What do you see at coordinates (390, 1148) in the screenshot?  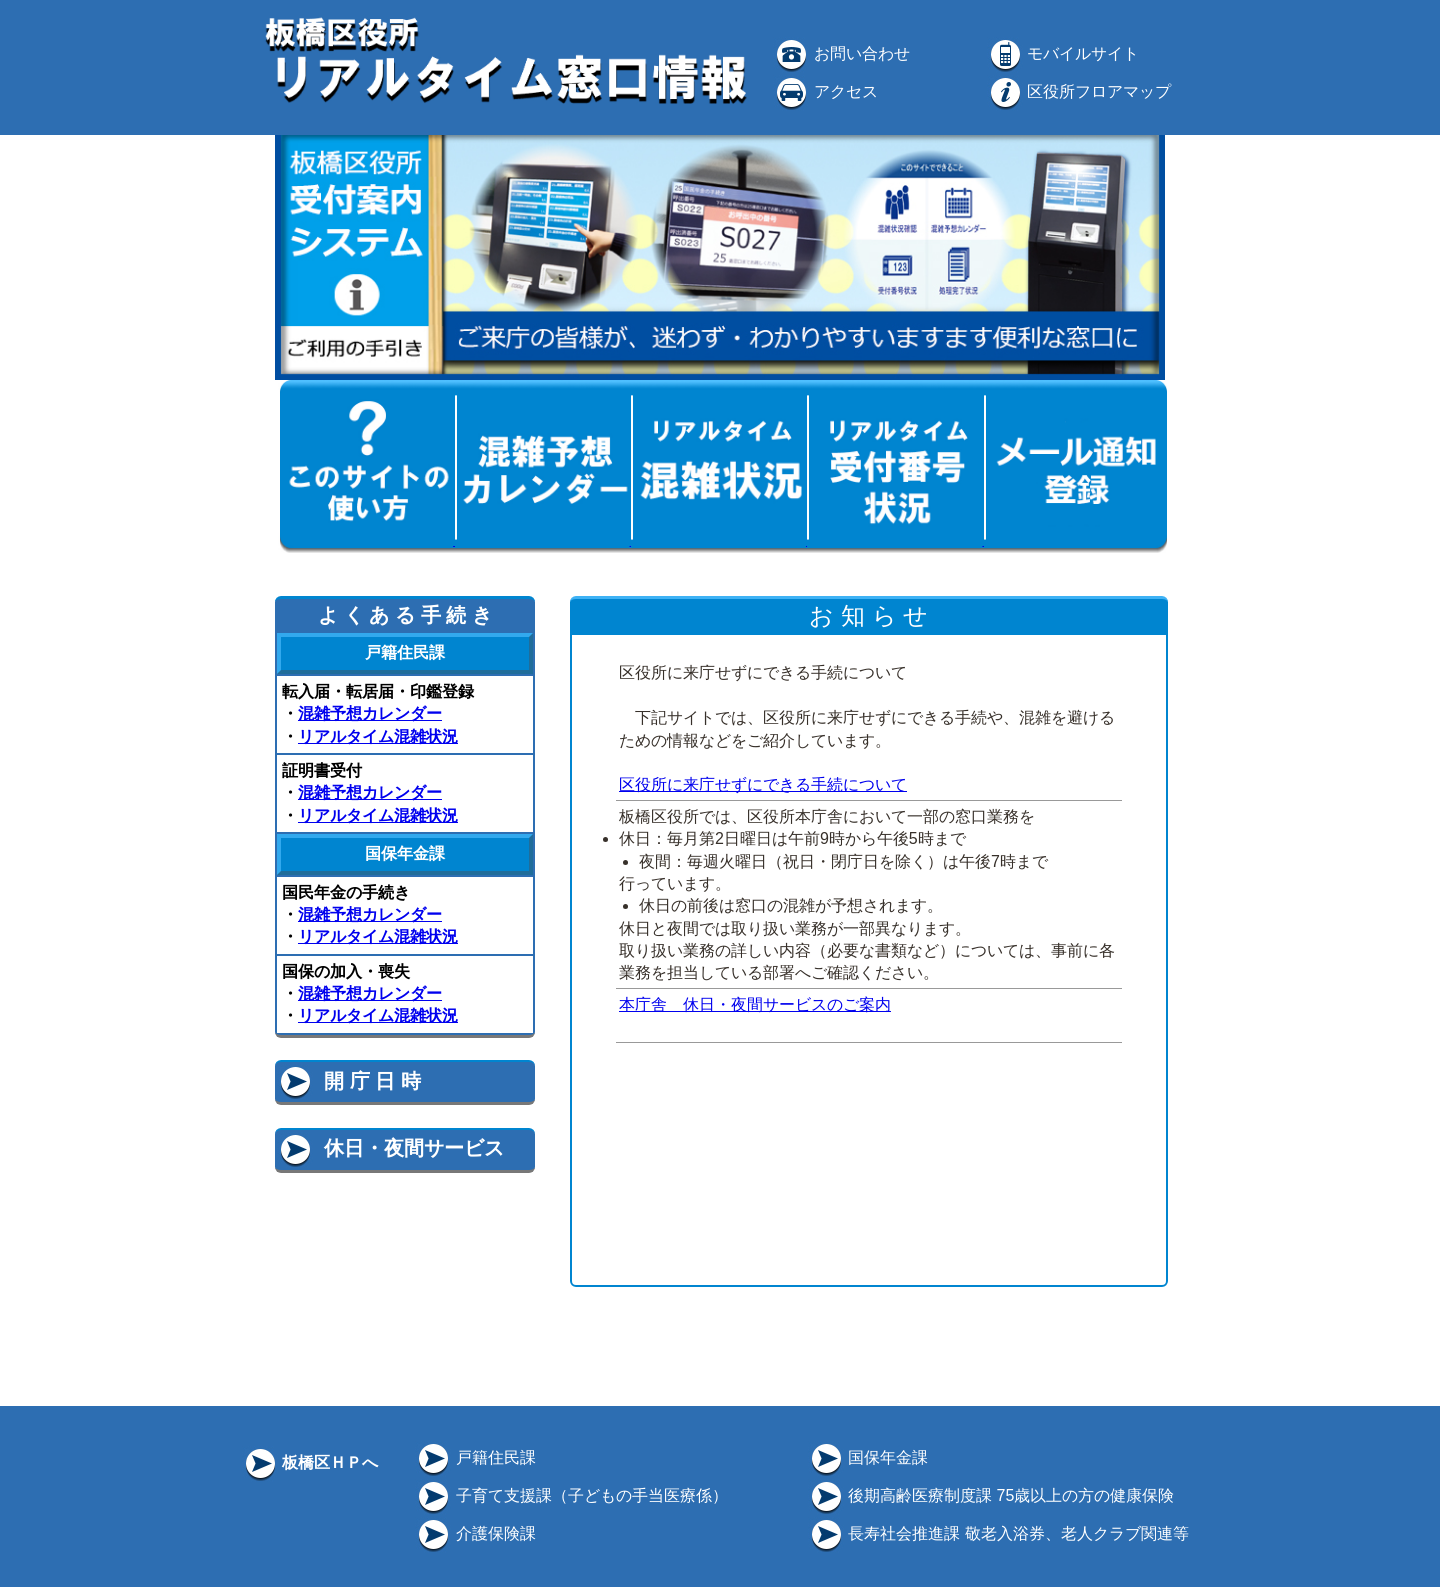 I see `休日・夜間サービス` at bounding box center [390, 1148].